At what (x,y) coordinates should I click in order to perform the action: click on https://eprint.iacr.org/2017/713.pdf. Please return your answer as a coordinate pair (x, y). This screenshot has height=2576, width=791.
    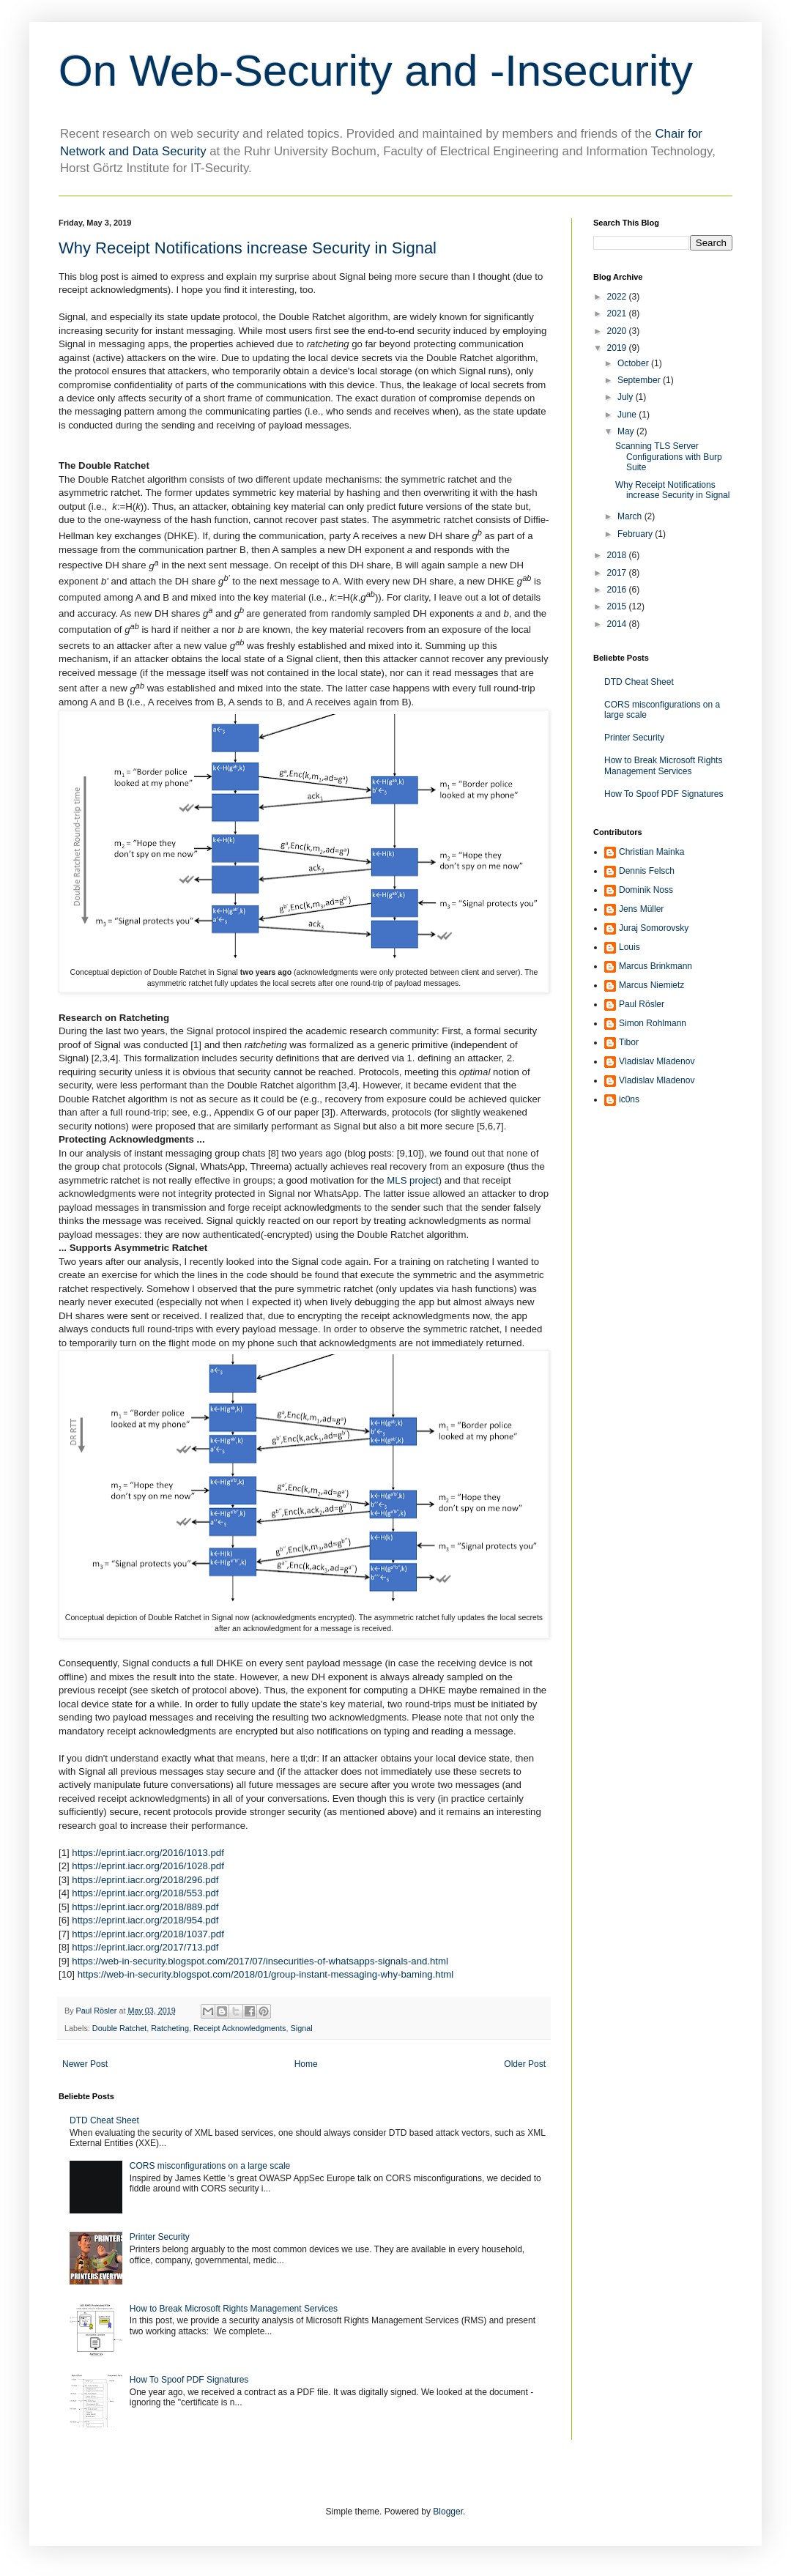
    Looking at the image, I should click on (145, 1947).